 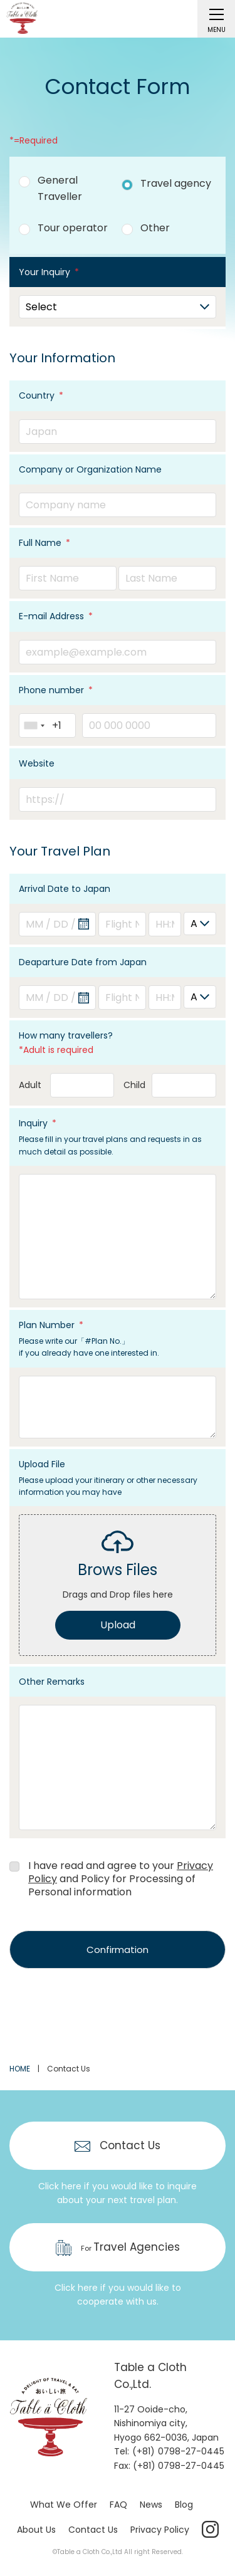 I want to click on What We Offer, so click(x=63, y=2504).